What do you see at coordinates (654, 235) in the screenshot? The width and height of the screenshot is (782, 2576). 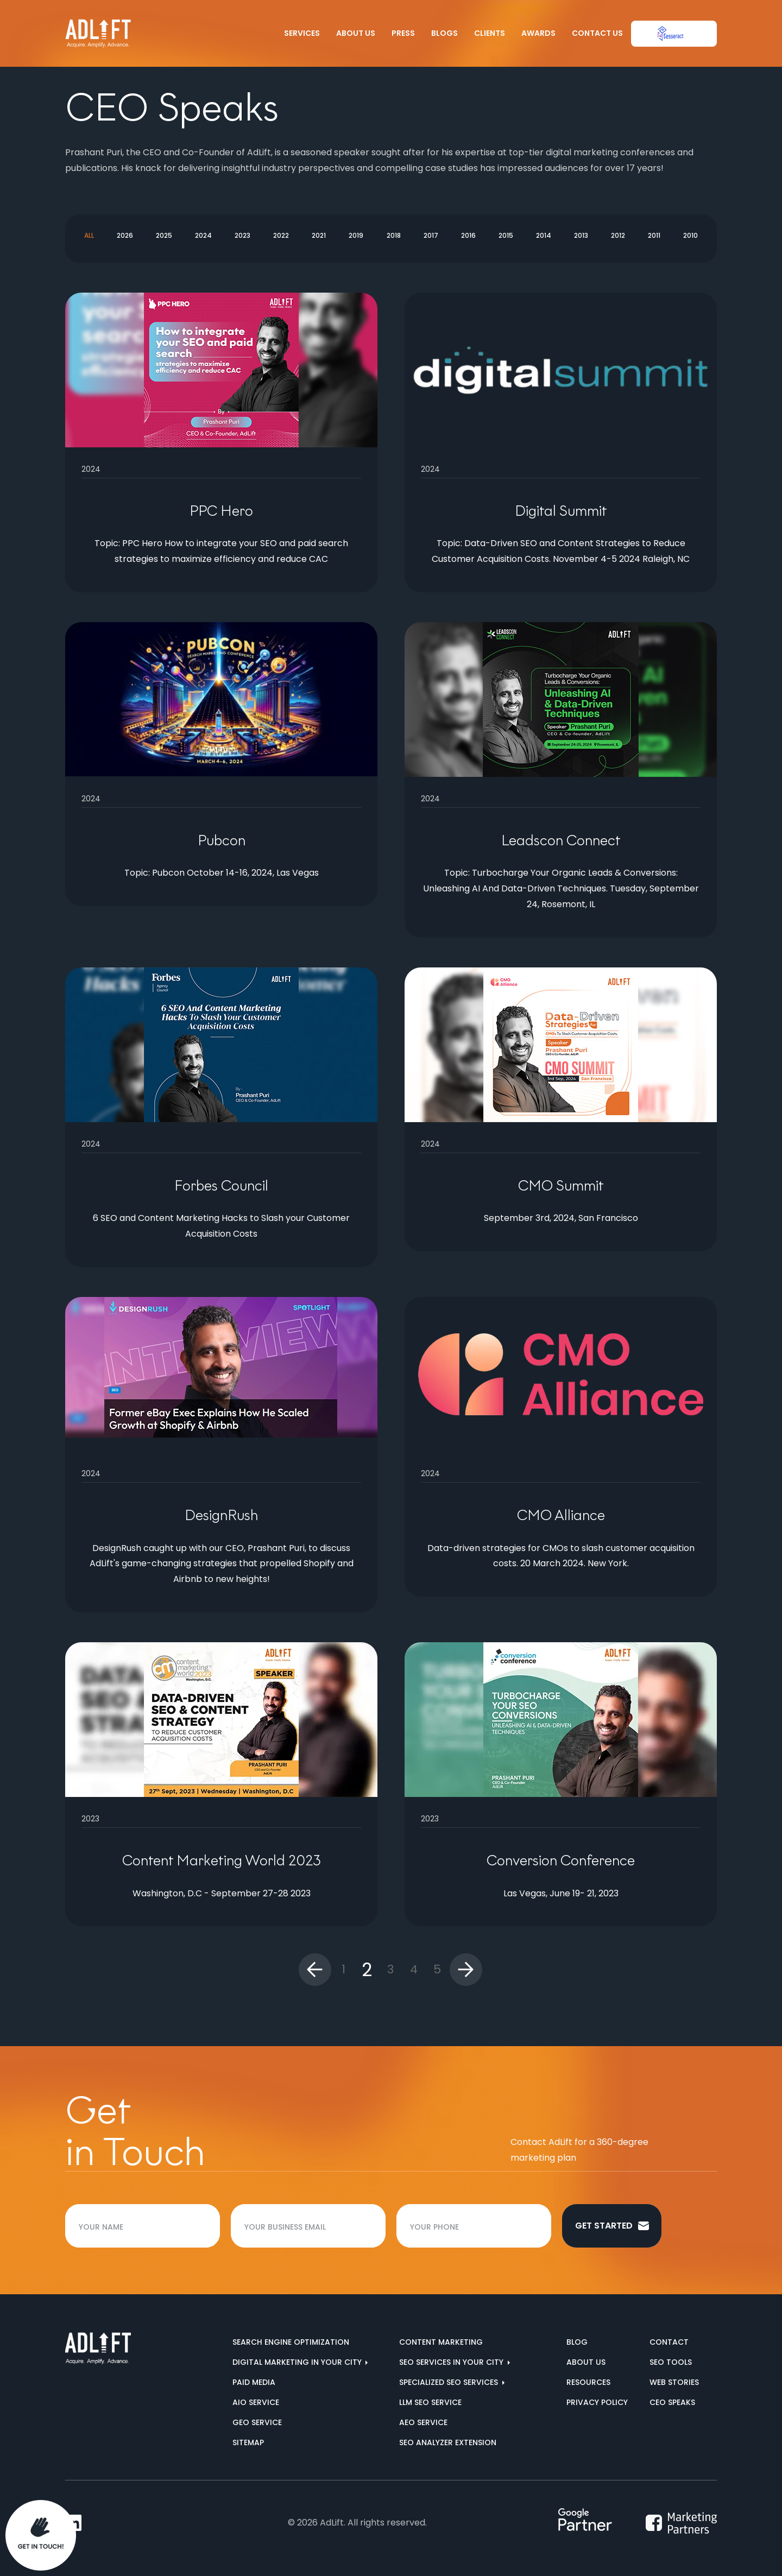 I see `2011` at bounding box center [654, 235].